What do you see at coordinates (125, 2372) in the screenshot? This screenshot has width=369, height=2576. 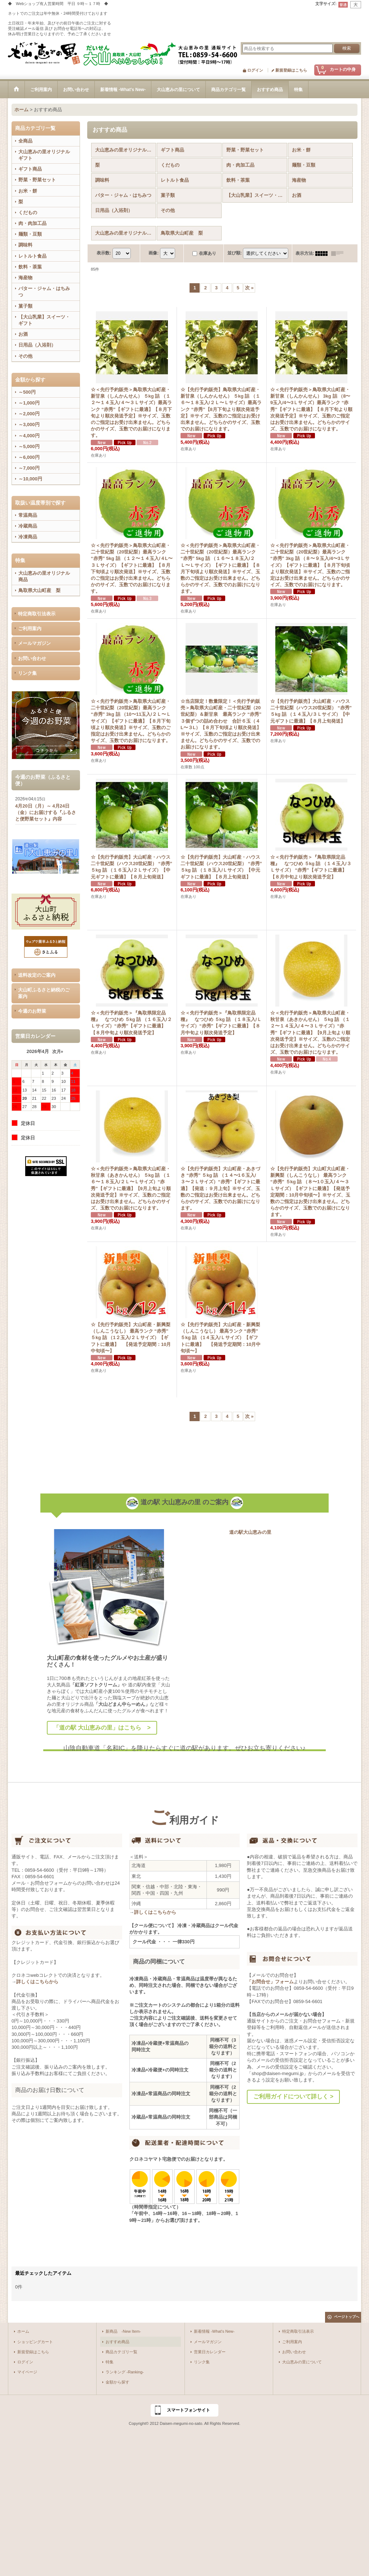 I see `ランキング -Ranking-` at bounding box center [125, 2372].